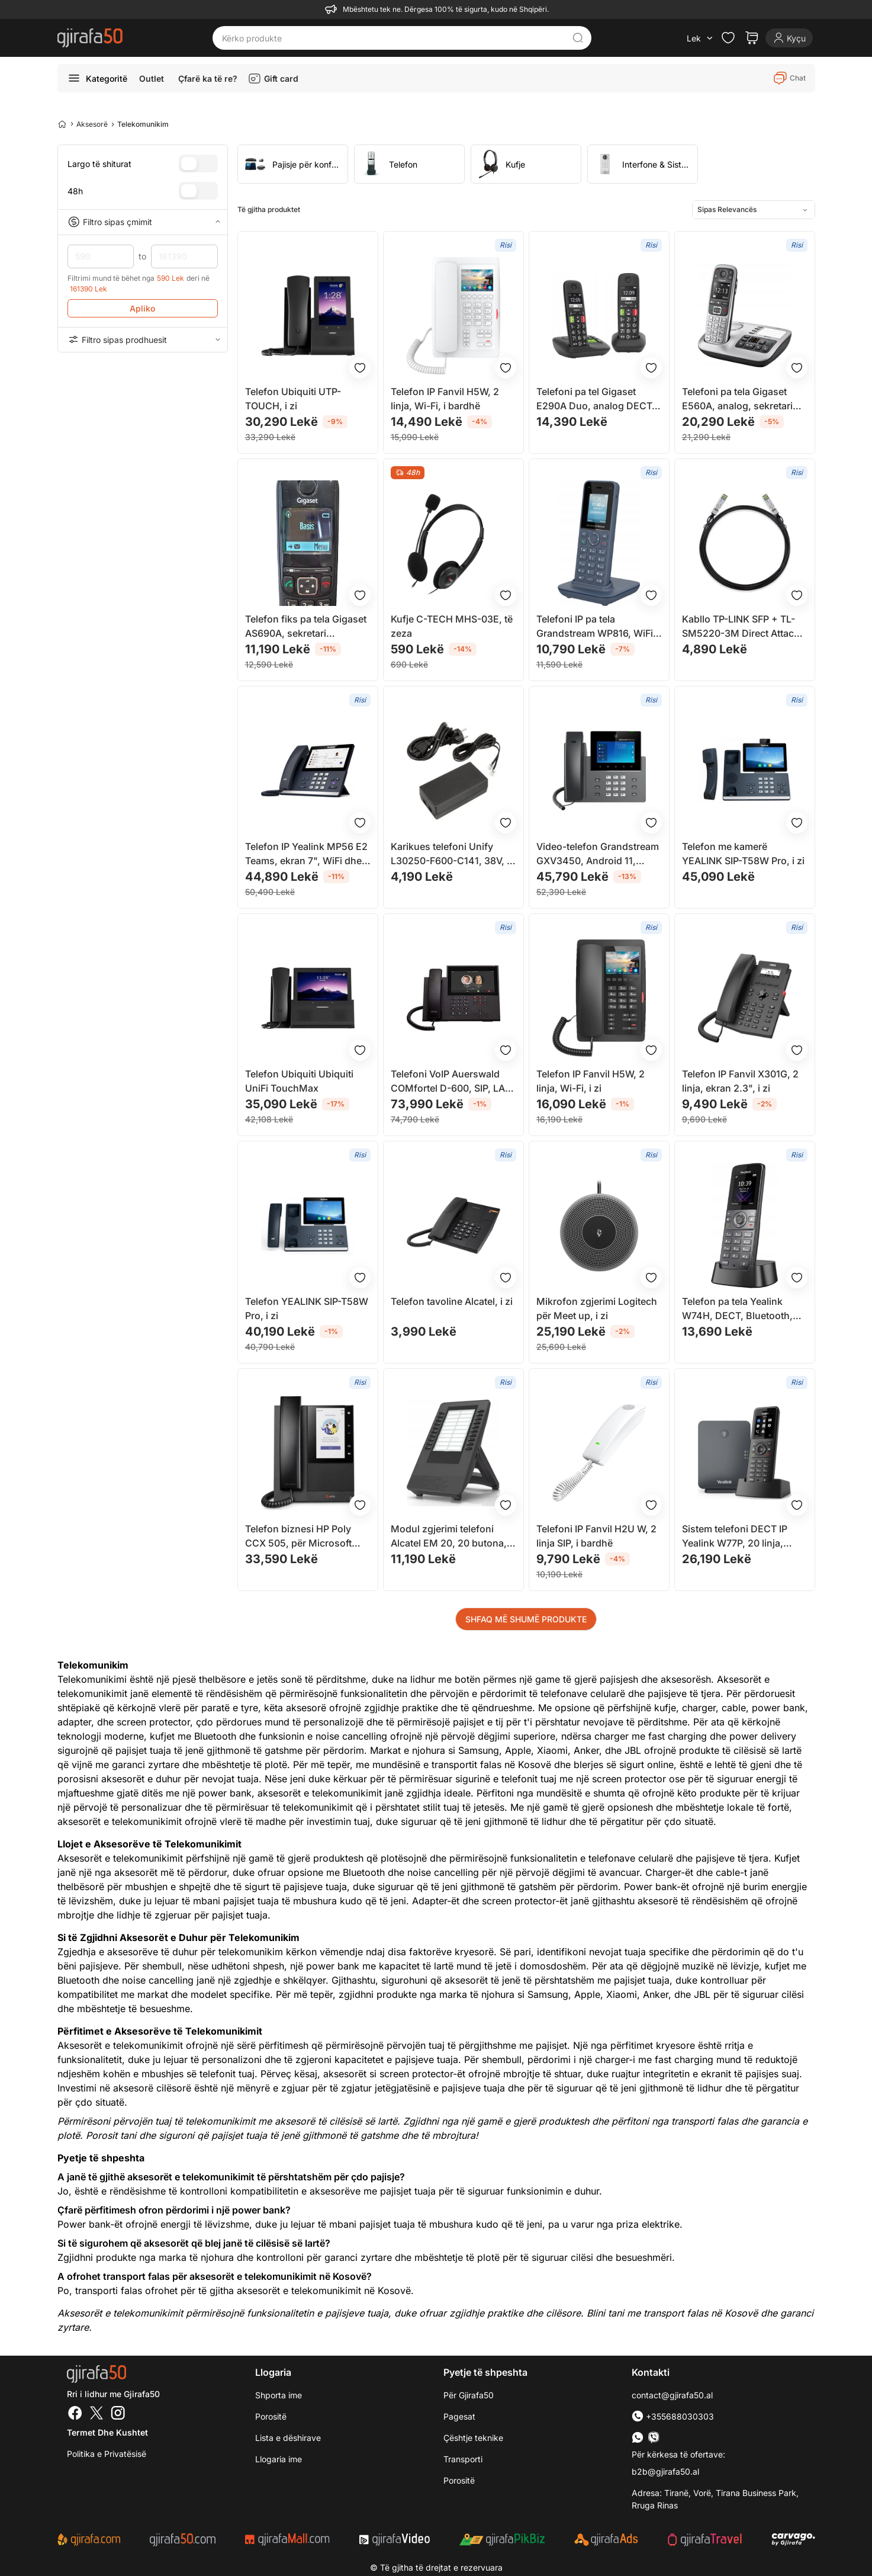 This screenshot has height=2576, width=872. Describe the element at coordinates (462, 2459) in the screenshot. I see `Transporti` at that location.